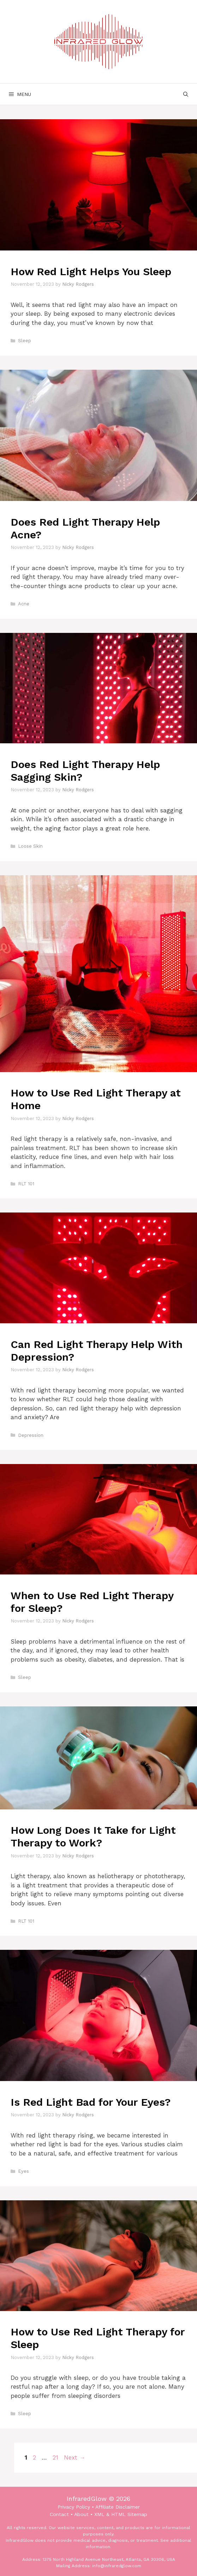 Image resolution: width=197 pixels, height=2576 pixels. I want to click on Depression, so click(30, 1435).